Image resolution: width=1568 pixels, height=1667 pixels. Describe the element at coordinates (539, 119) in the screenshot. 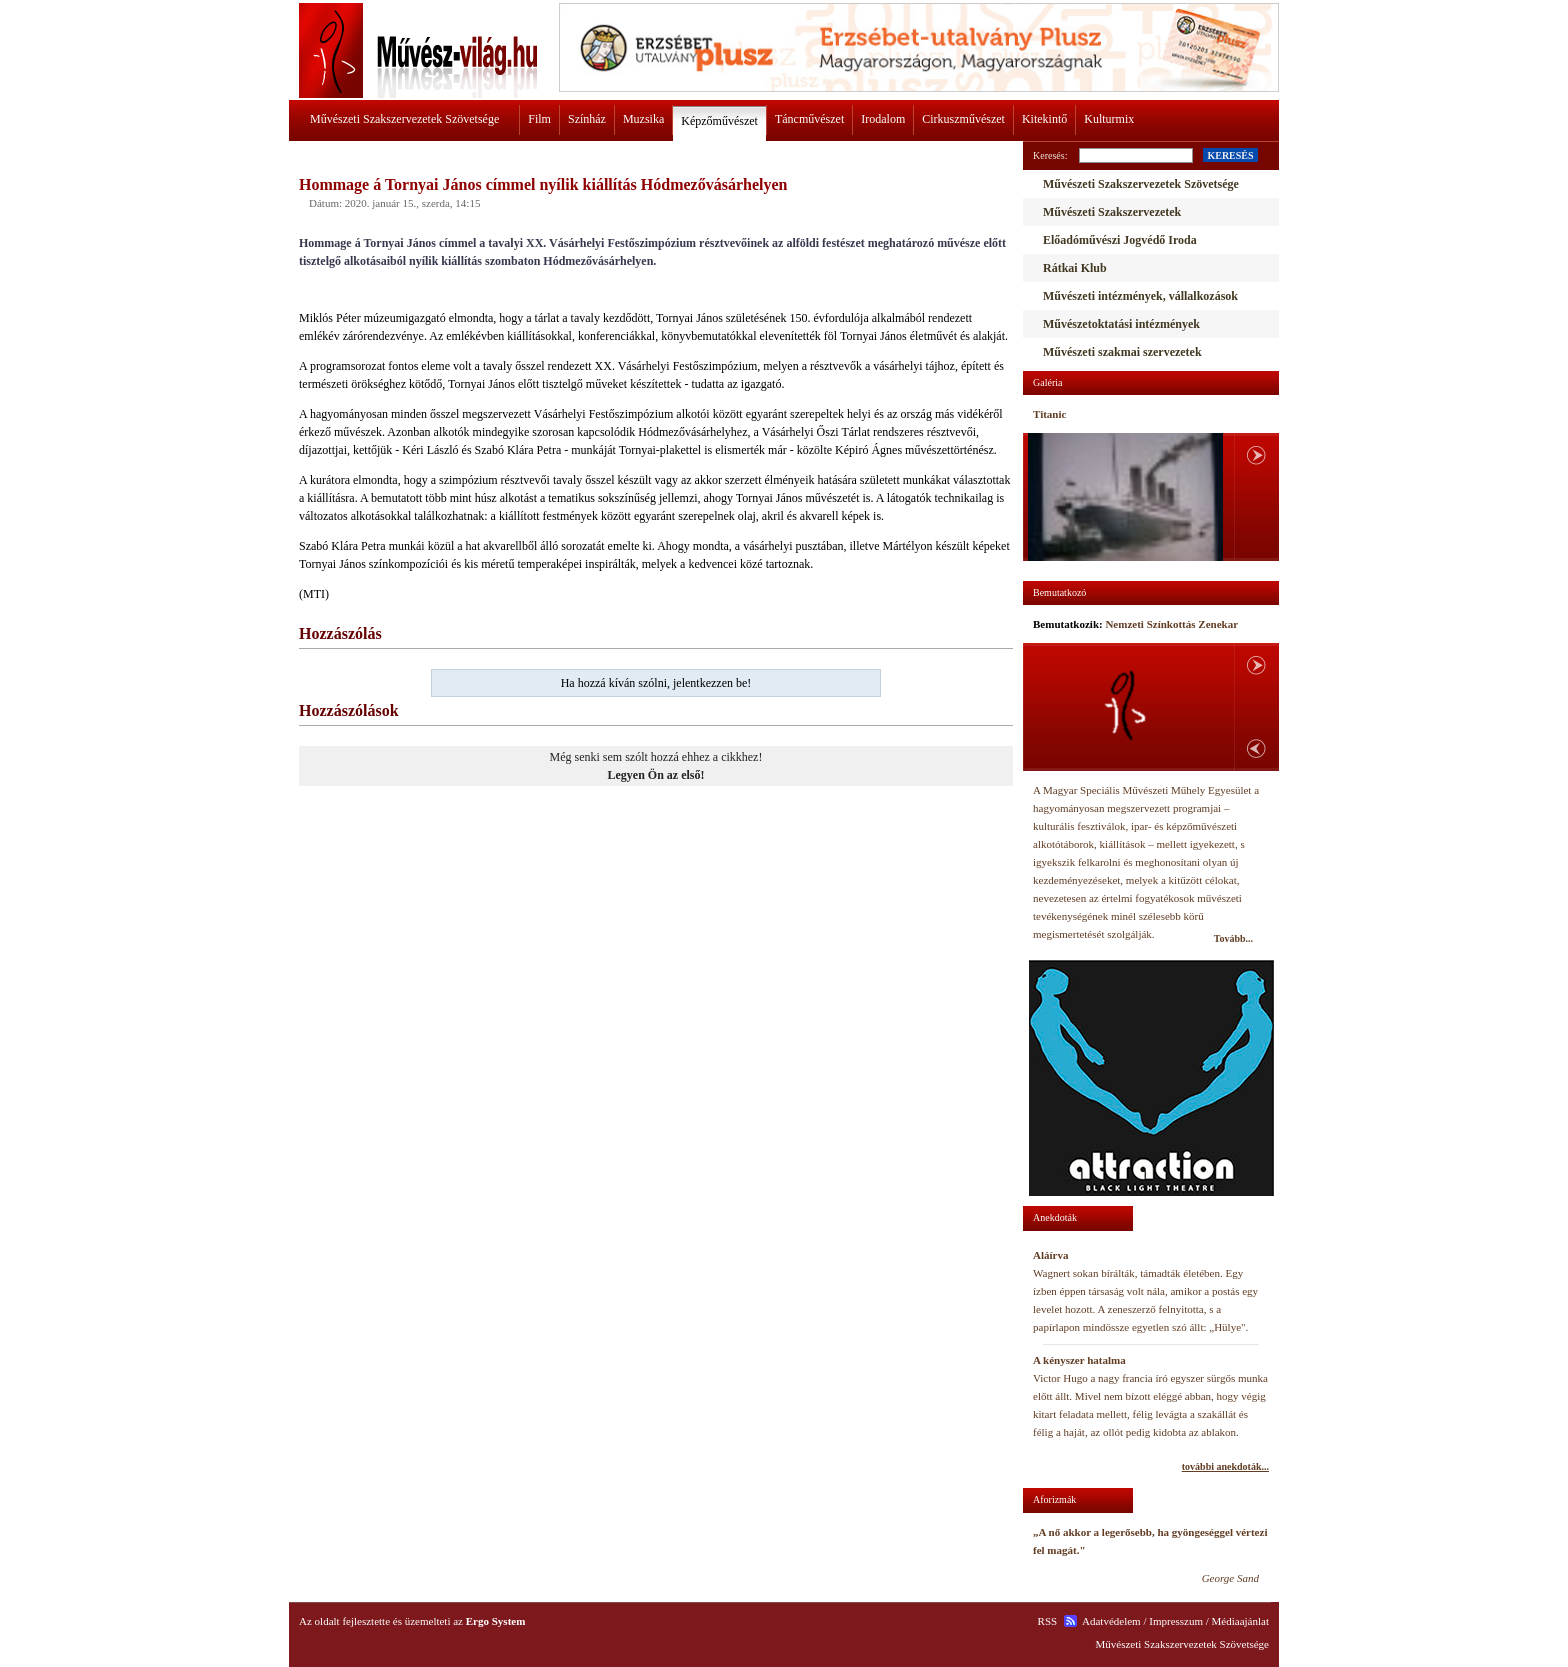

I see `Film` at that location.